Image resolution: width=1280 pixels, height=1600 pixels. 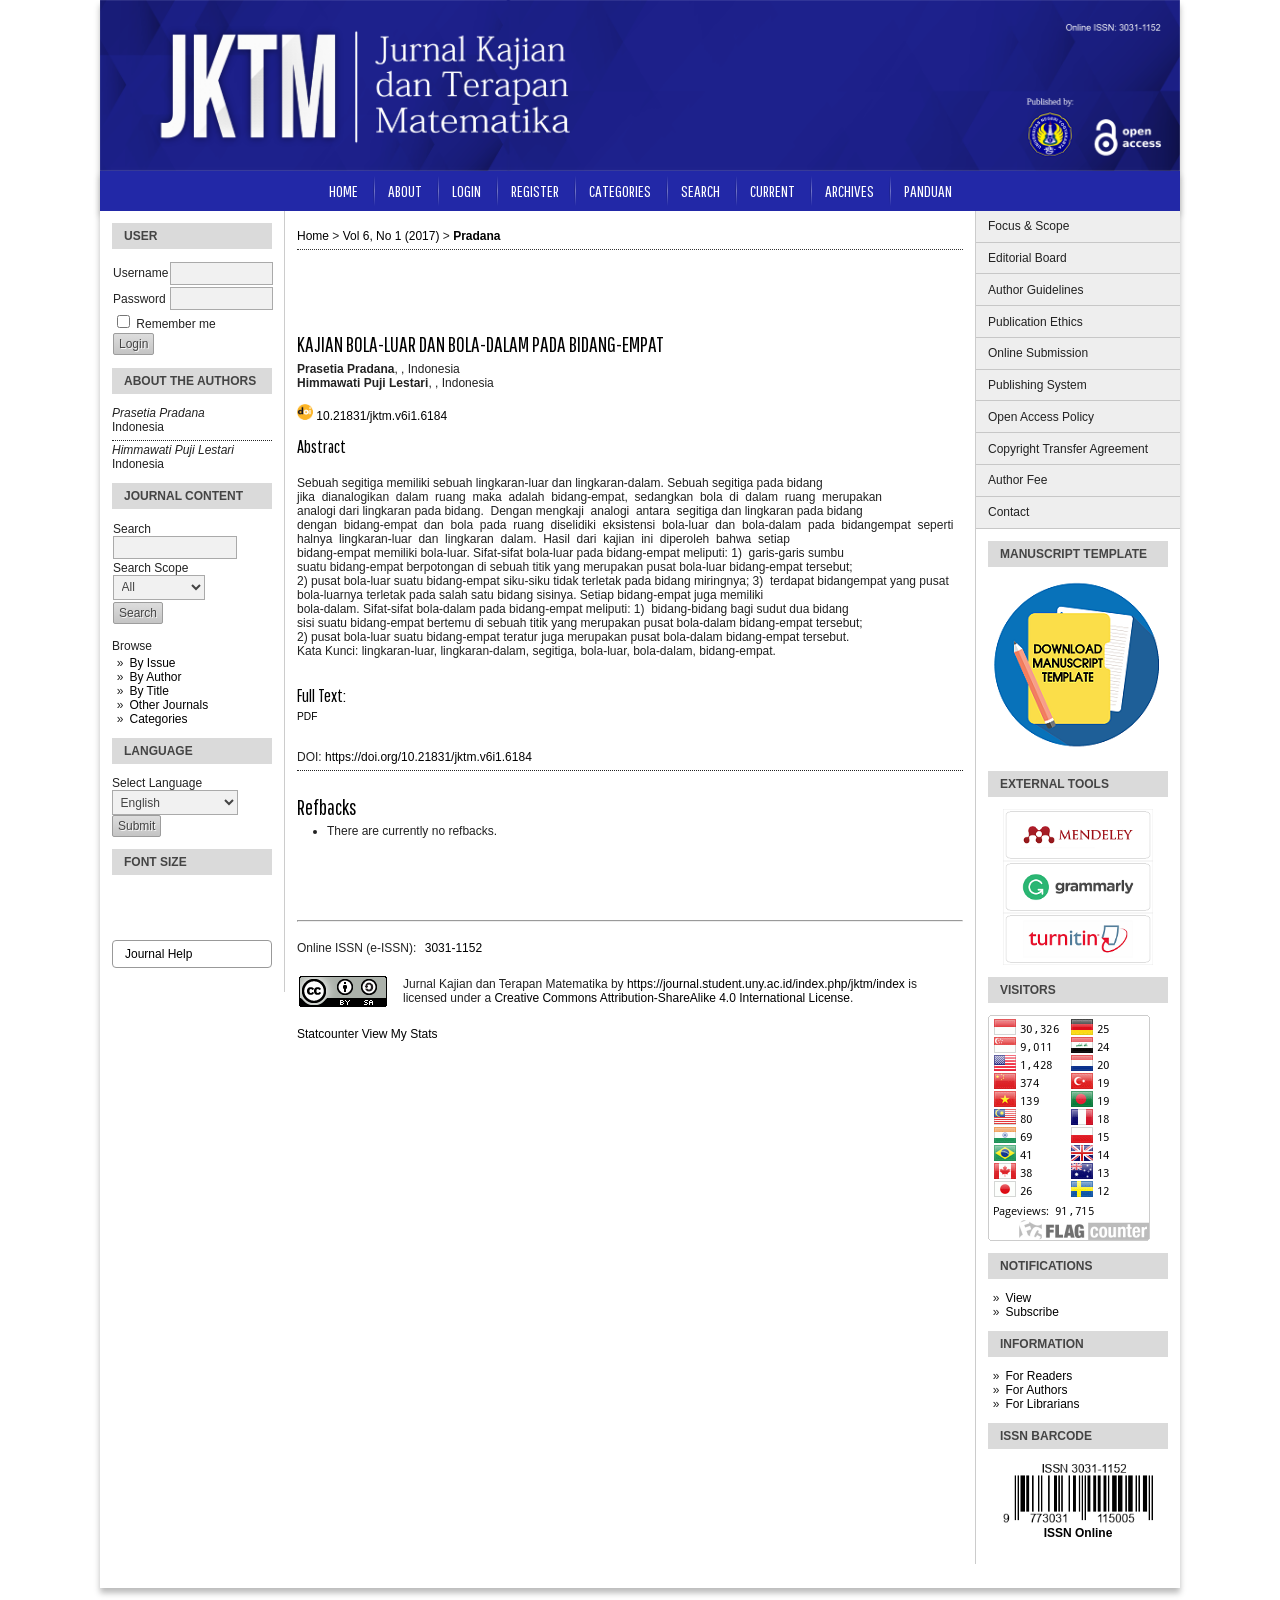 I want to click on View, so click(x=1018, y=1298).